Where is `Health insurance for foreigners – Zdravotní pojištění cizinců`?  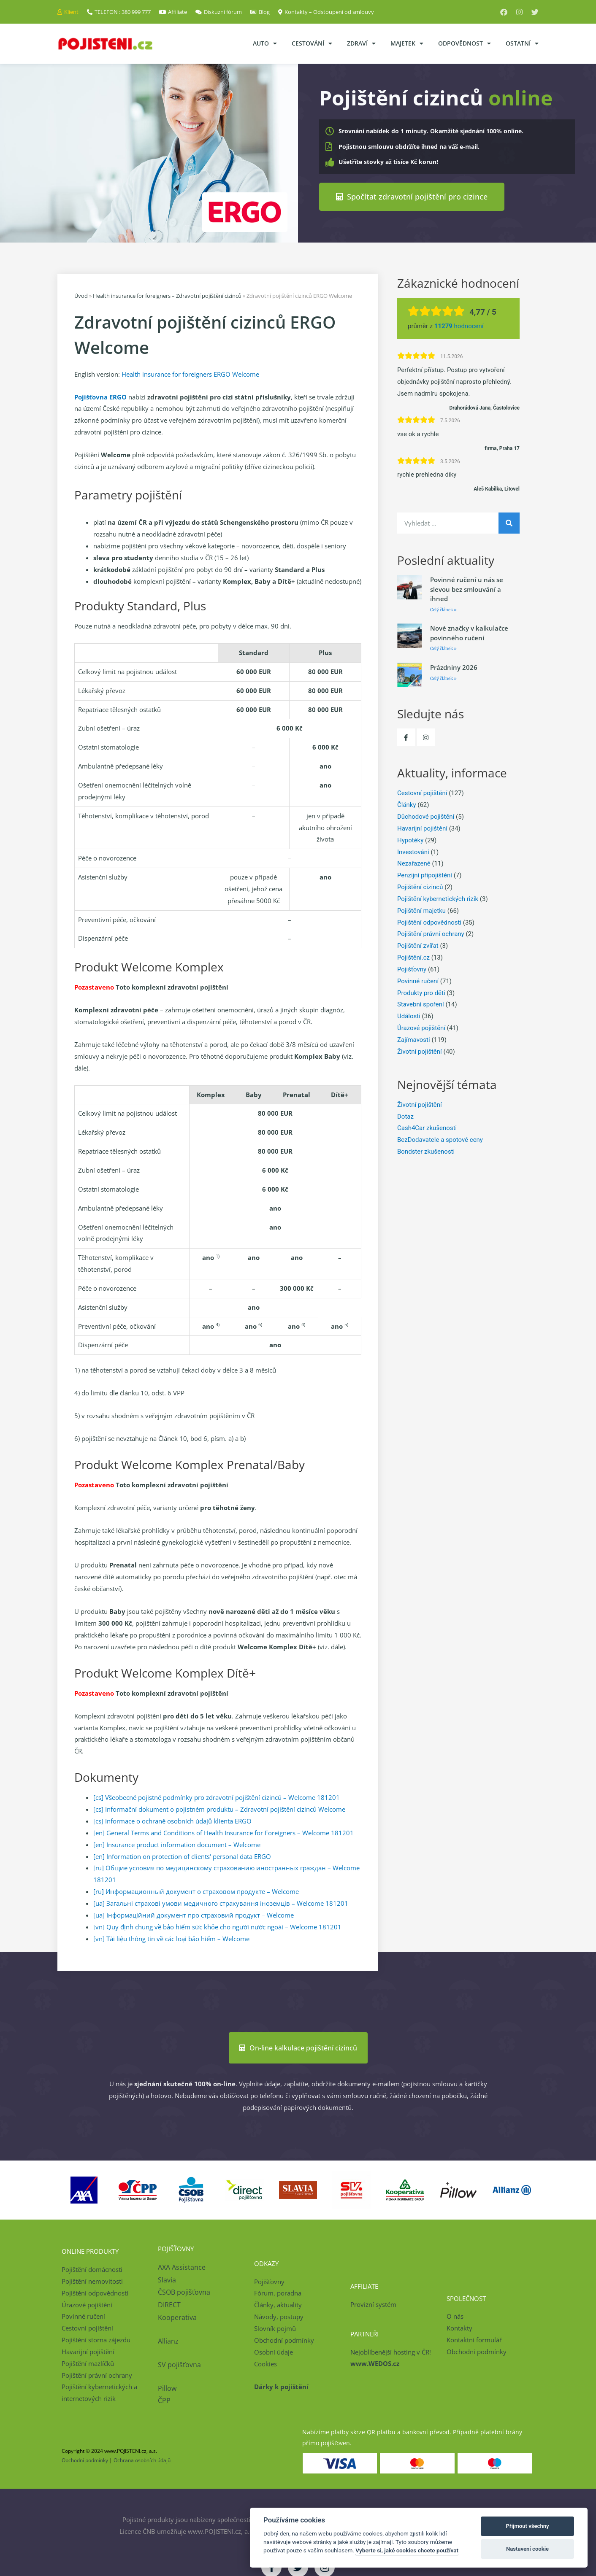
Health insurance for foreigners – Zdravotní pojištění cizinců is located at coordinates (167, 295).